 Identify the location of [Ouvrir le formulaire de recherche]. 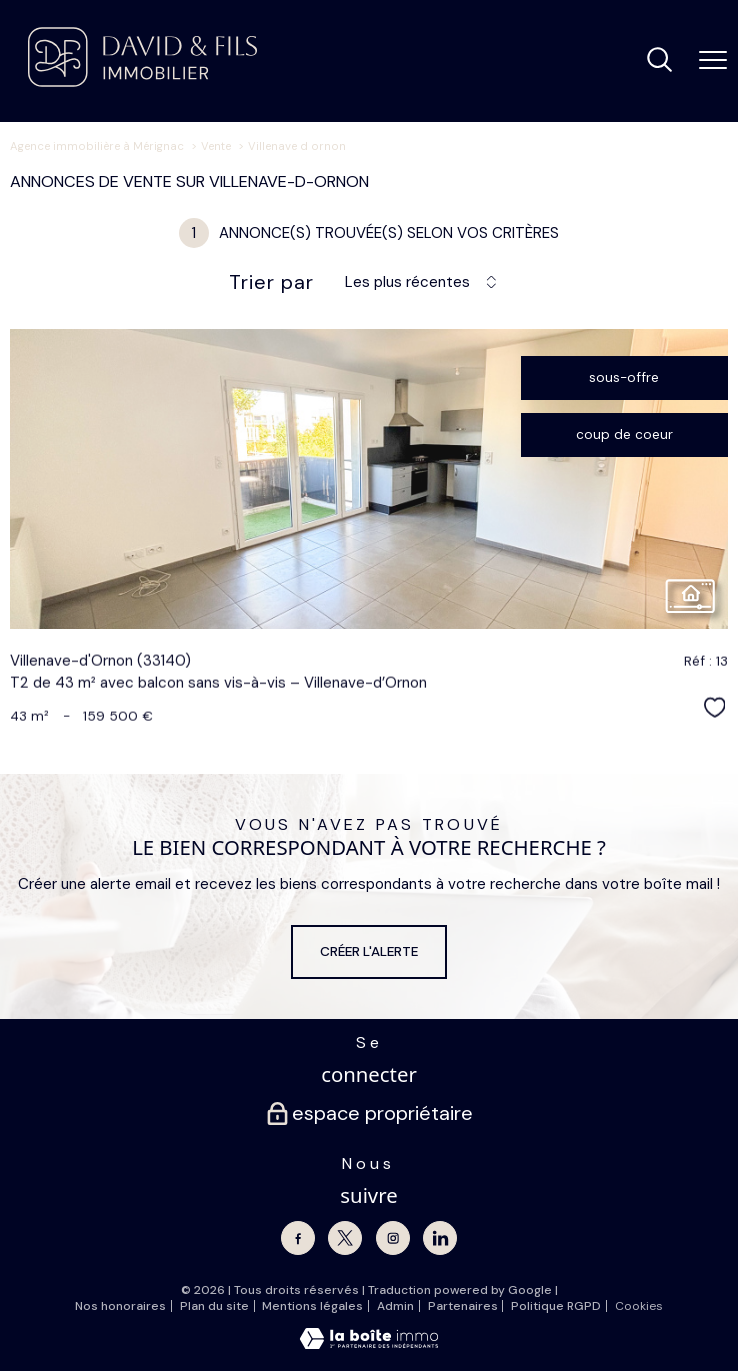
(659, 61).